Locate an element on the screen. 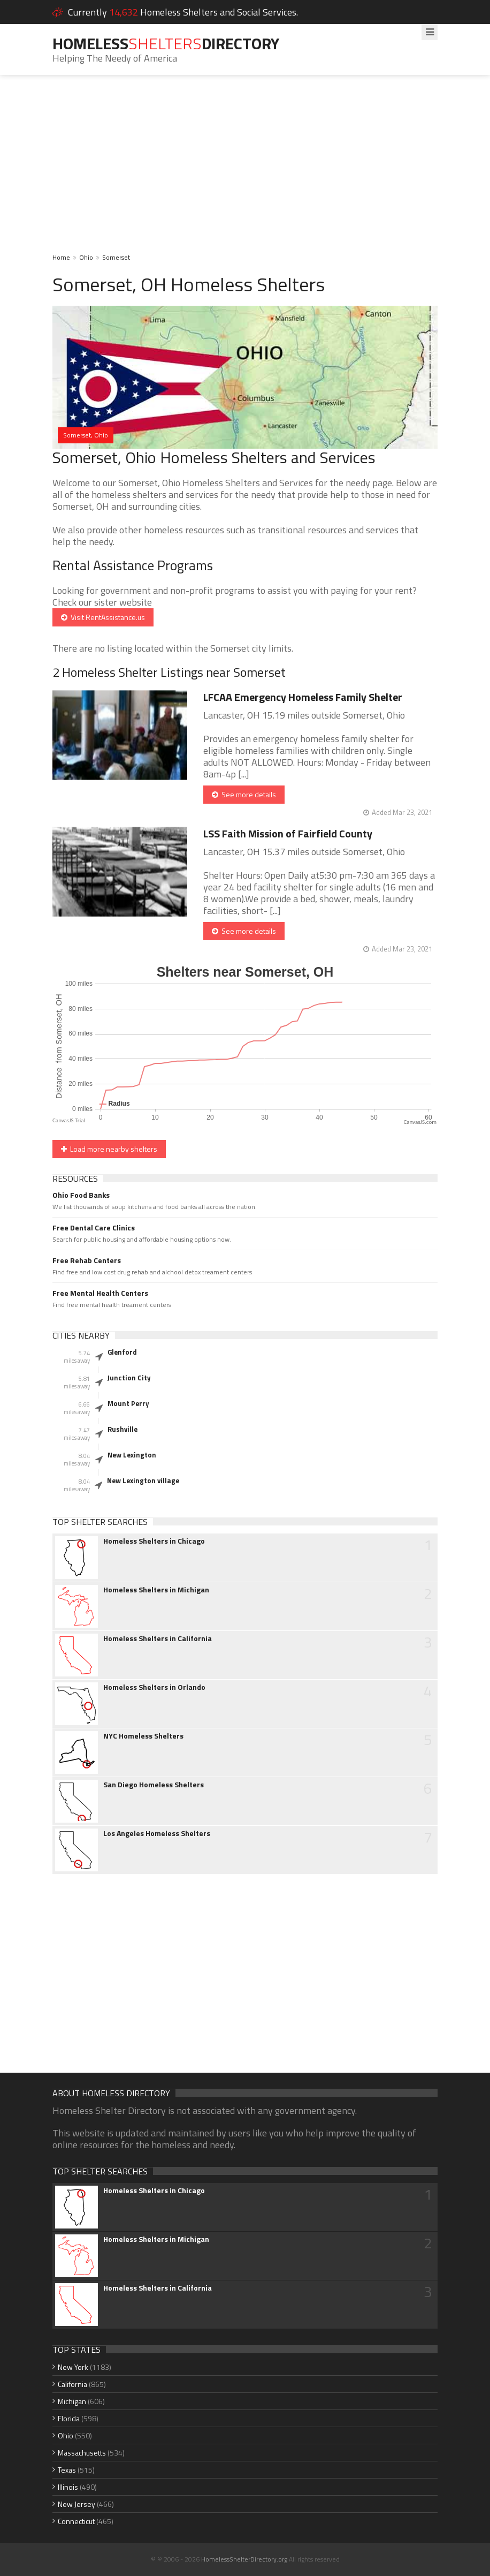 This screenshot has height=2576, width=490. Somerset is located at coordinates (116, 257).